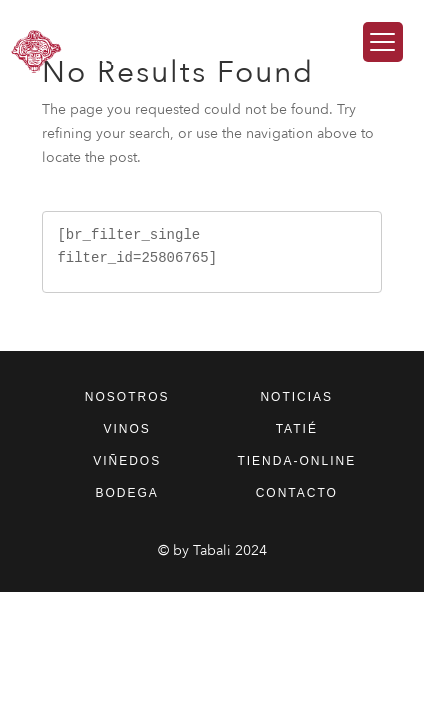  Describe the element at coordinates (383, 42) in the screenshot. I see `[Menu Trigger]` at that location.